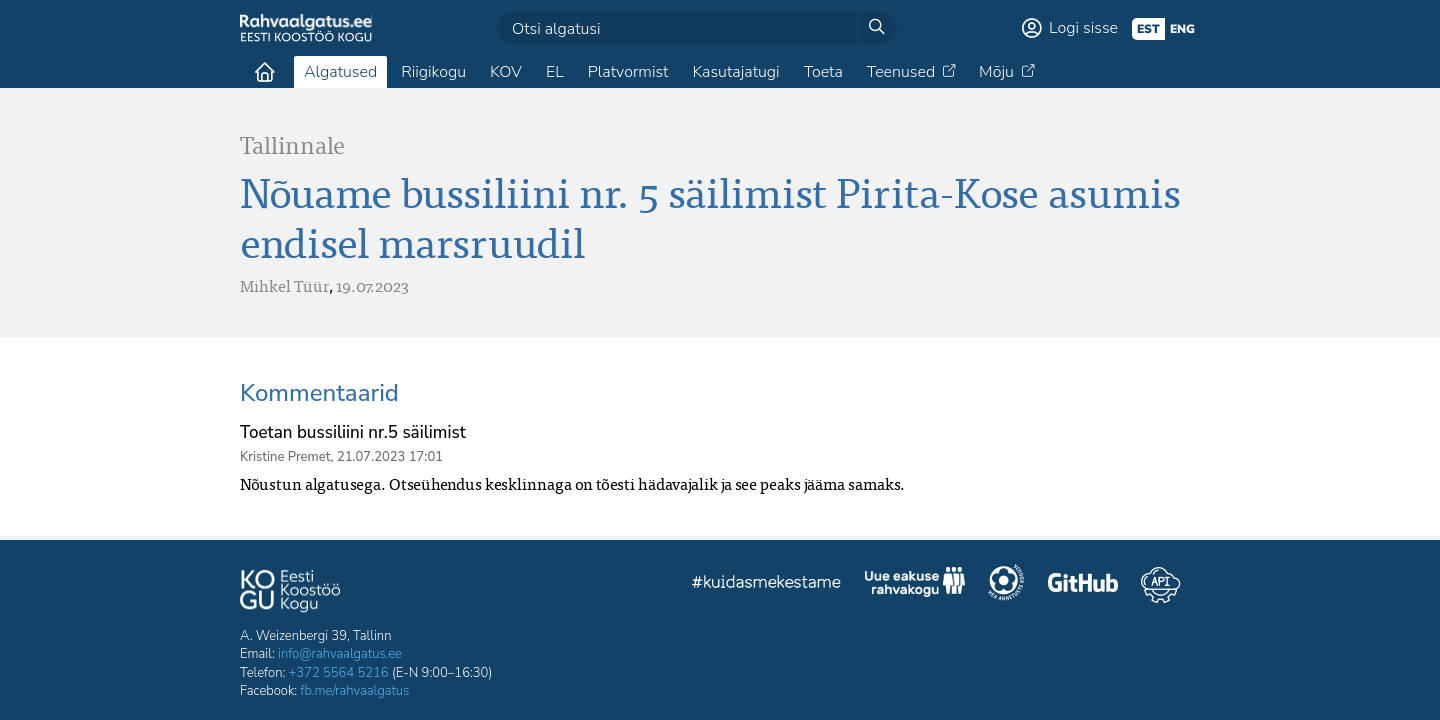 The image size is (1440, 720). I want to click on Teenused, so click(901, 72).